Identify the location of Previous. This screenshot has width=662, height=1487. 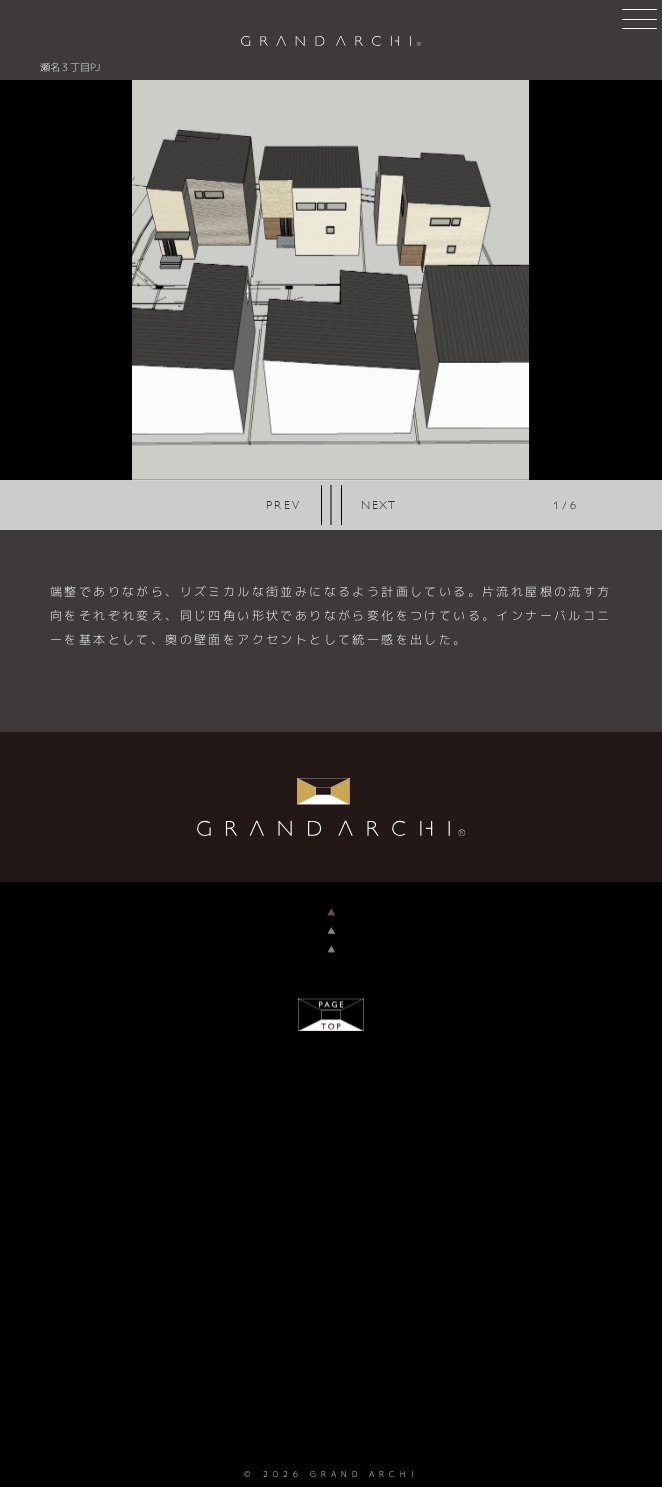
(284, 505).